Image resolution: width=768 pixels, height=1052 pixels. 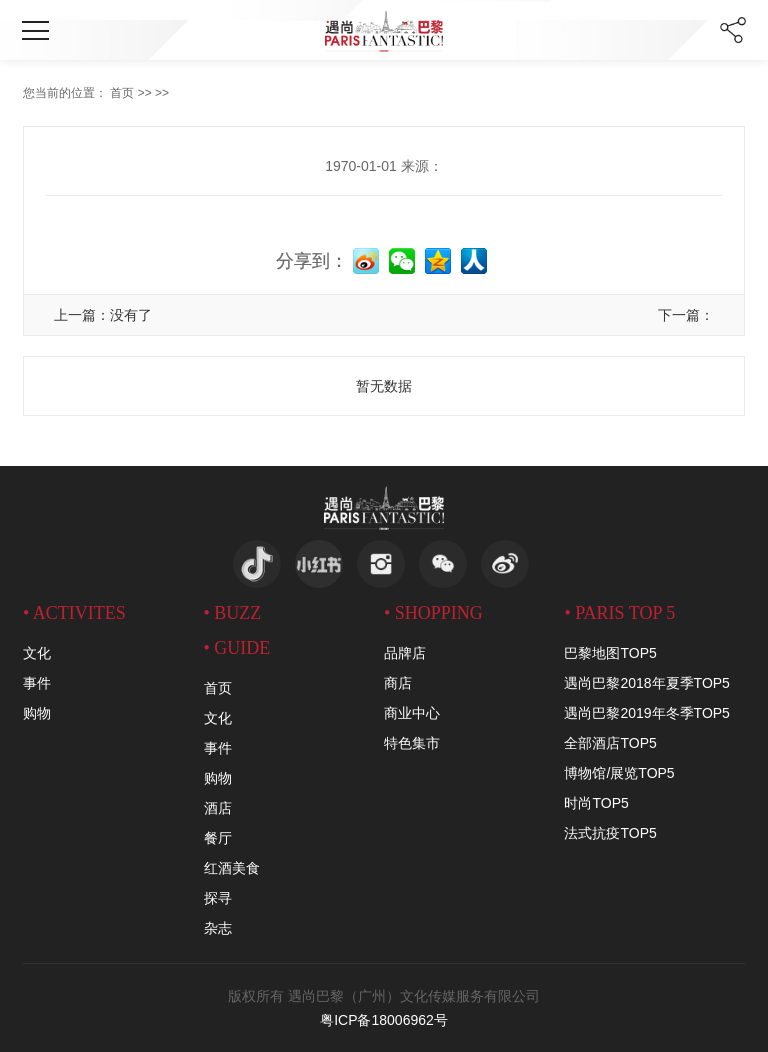 What do you see at coordinates (412, 743) in the screenshot?
I see `特色集市` at bounding box center [412, 743].